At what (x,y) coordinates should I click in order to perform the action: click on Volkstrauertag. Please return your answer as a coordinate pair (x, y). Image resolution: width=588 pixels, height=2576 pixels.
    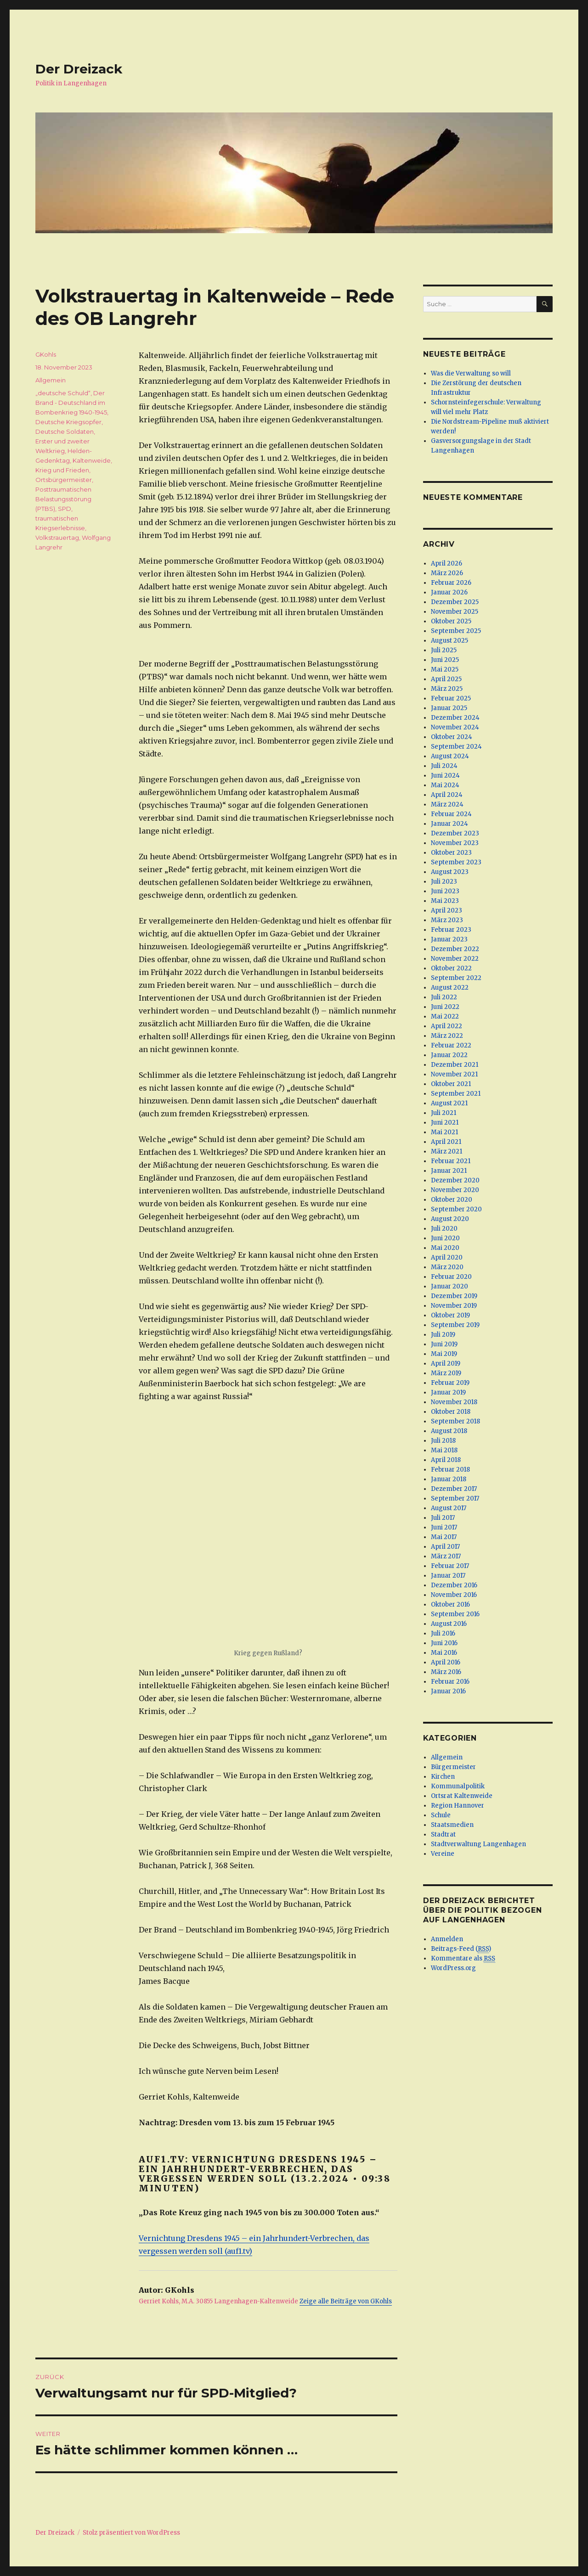
    Looking at the image, I should click on (57, 537).